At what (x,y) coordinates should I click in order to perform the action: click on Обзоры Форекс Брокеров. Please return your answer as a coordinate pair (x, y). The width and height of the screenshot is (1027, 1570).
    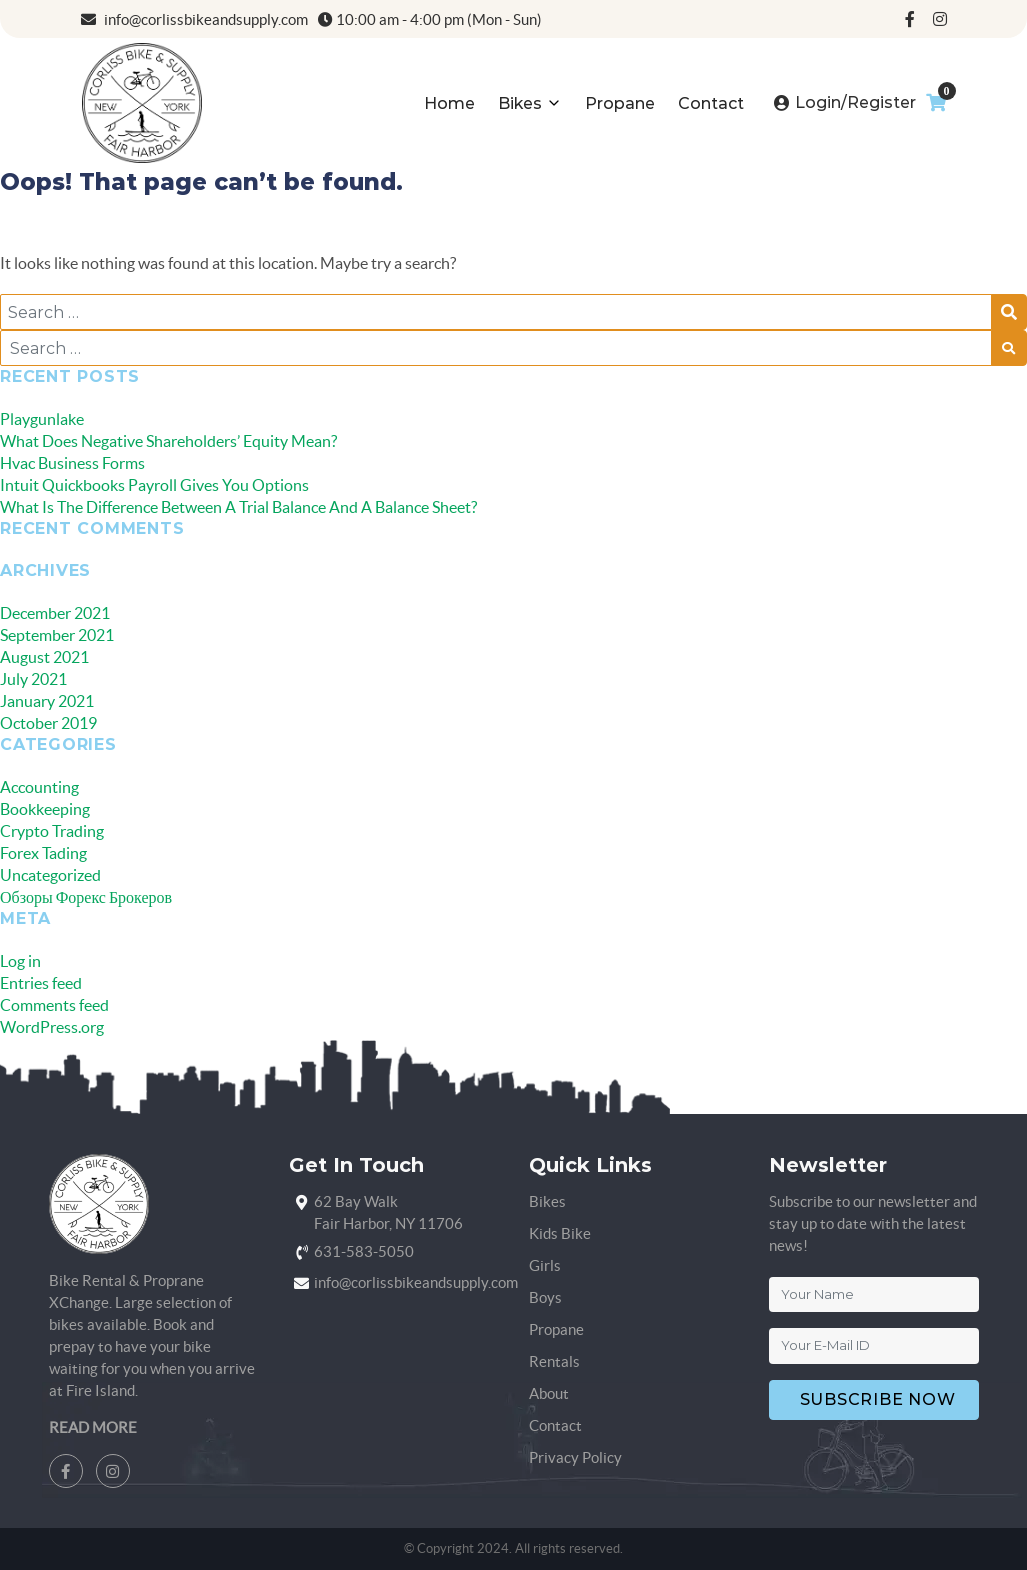
    Looking at the image, I should click on (86, 897).